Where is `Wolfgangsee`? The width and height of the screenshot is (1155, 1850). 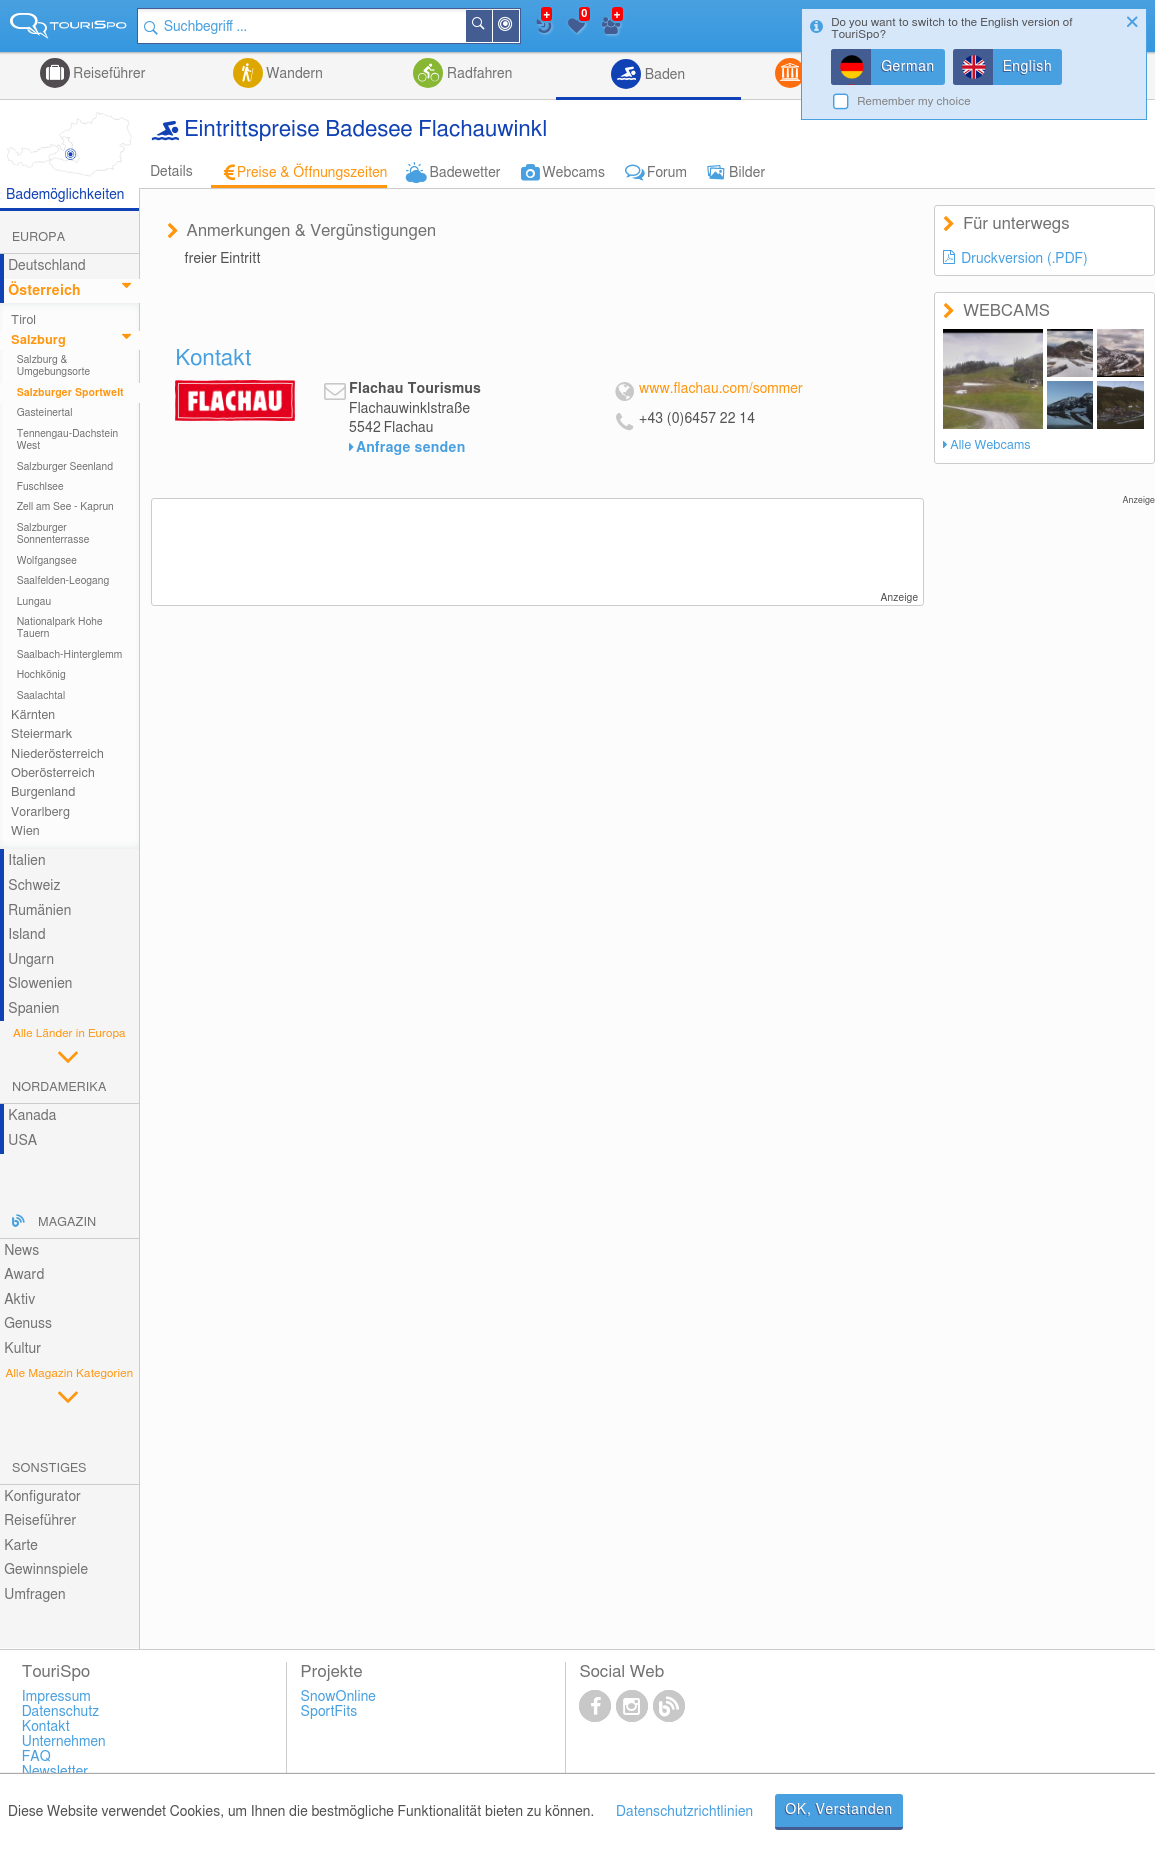 Wolfgangsee is located at coordinates (47, 561).